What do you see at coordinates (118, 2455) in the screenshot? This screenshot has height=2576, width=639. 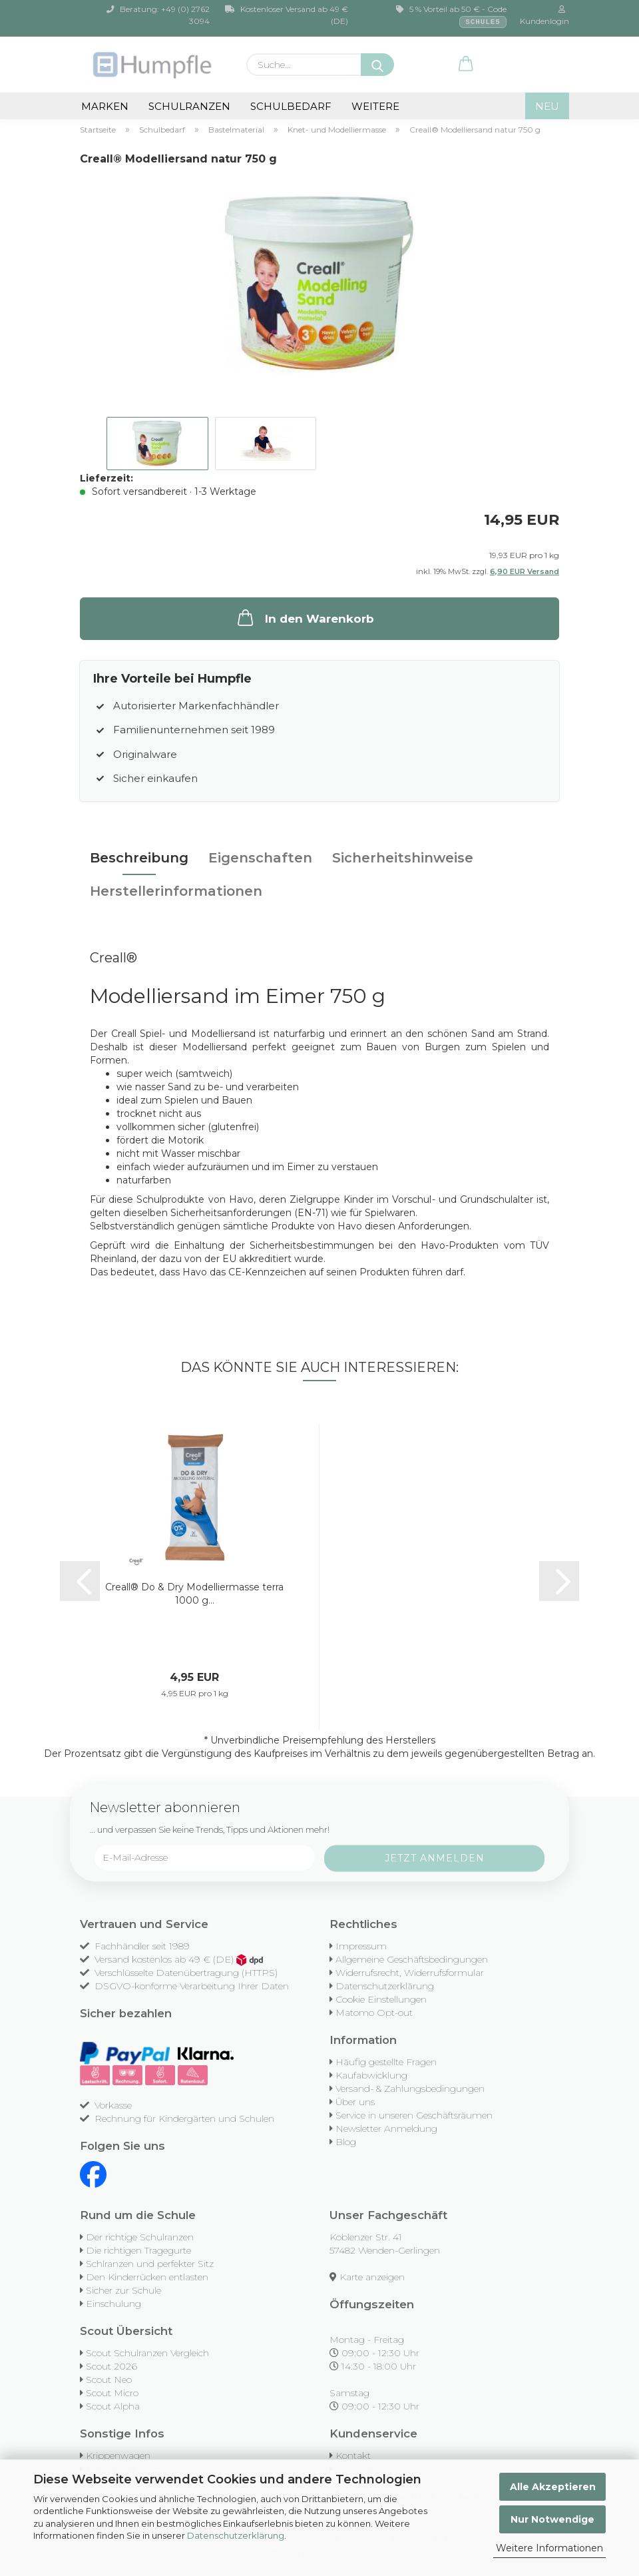 I see `Krippenwagen` at bounding box center [118, 2455].